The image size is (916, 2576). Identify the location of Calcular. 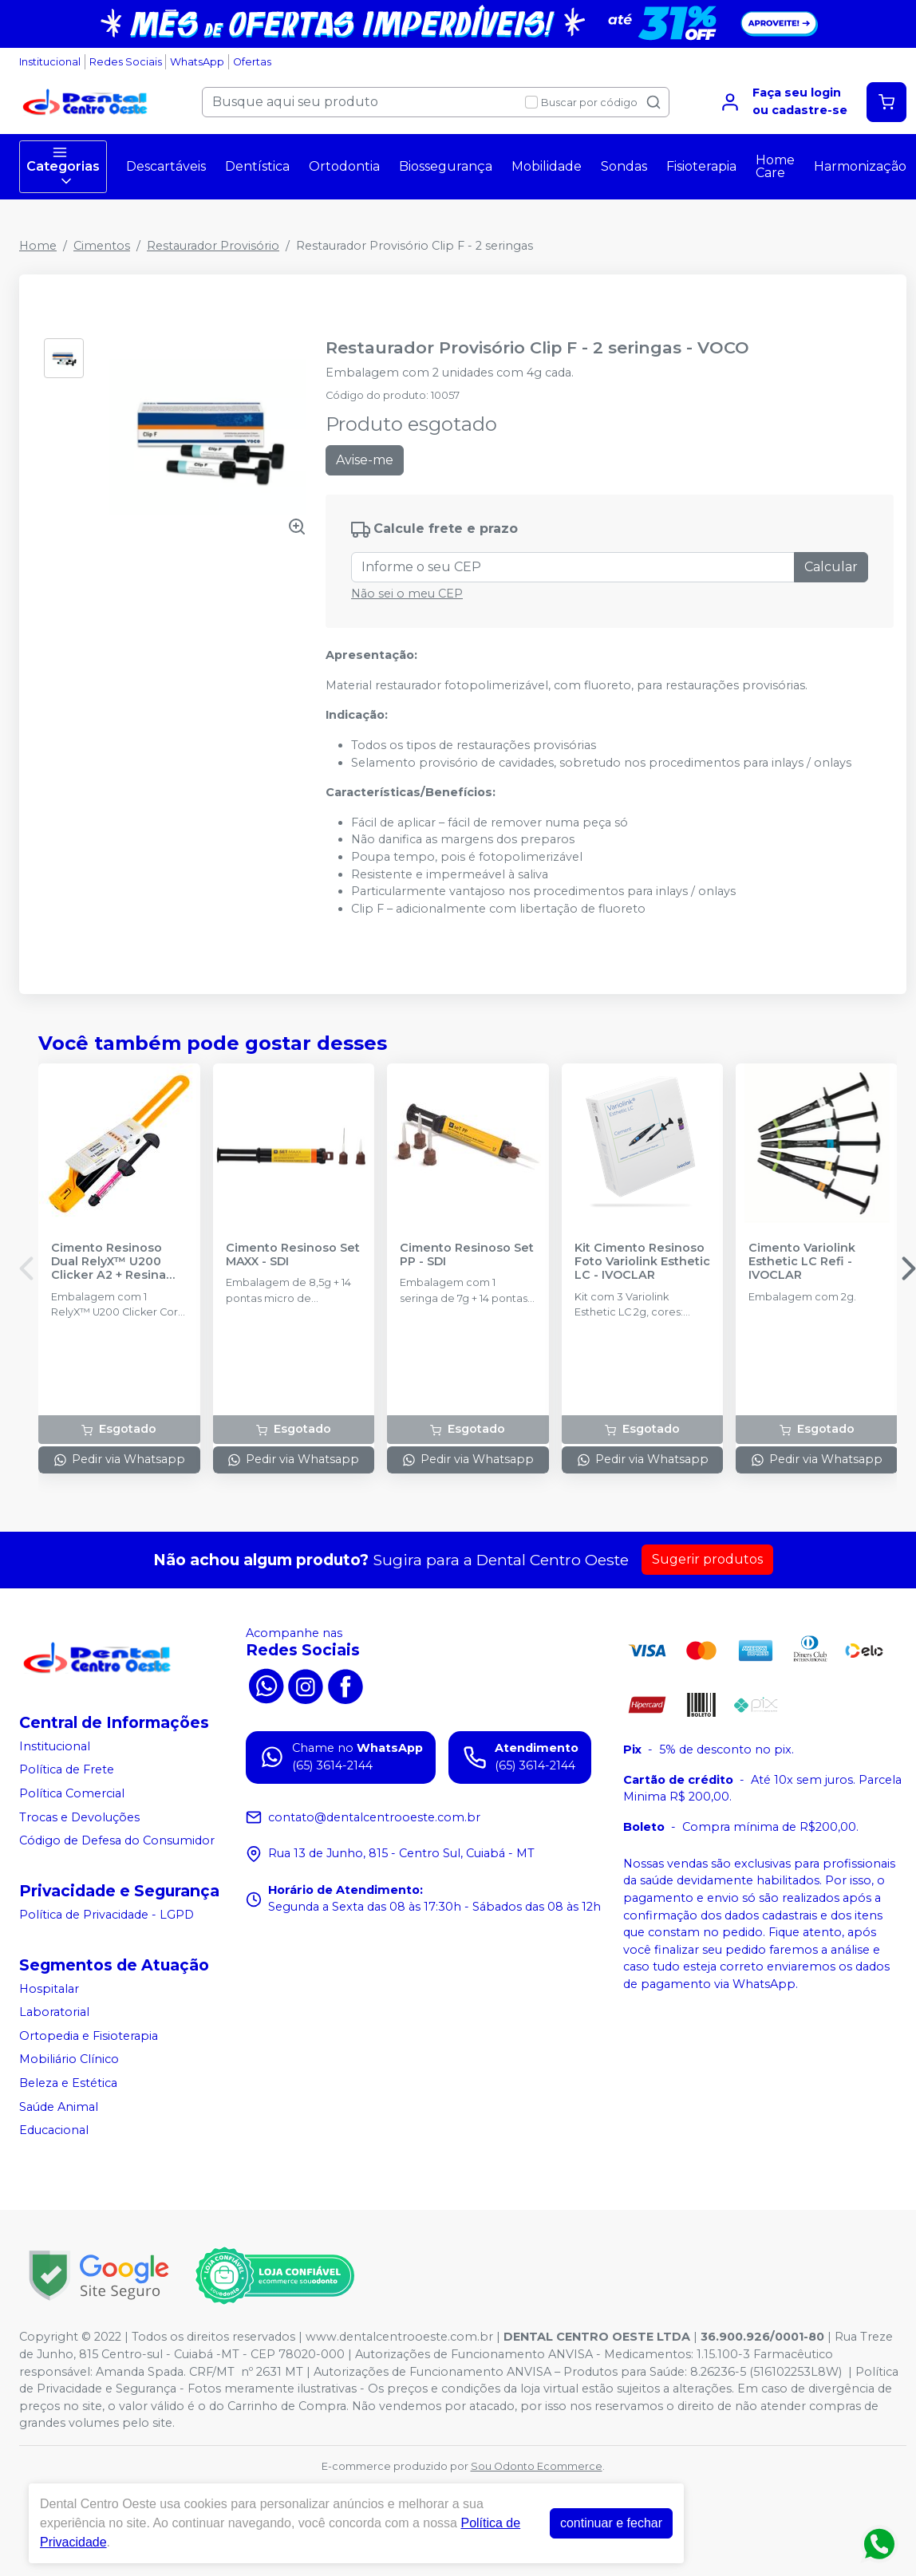
(831, 566).